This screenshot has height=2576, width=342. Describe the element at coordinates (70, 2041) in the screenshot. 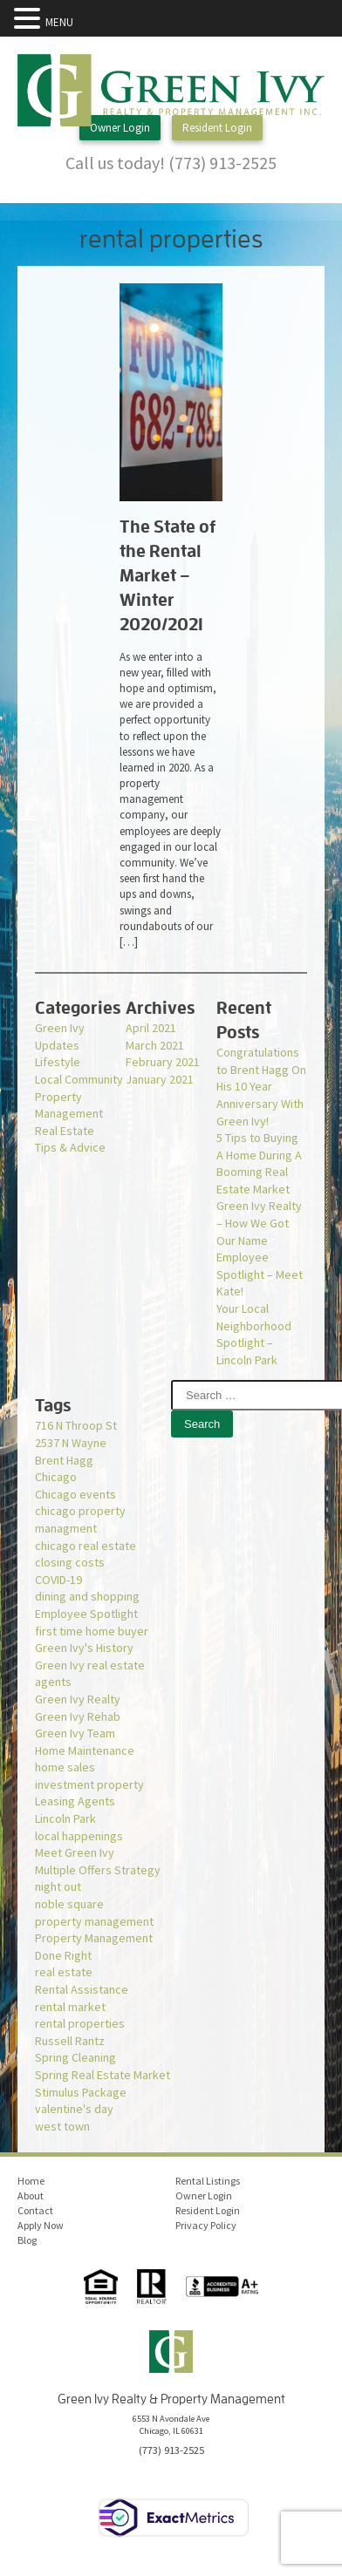

I see `Russell Rantz [Russell Rantz (1 item)]` at that location.